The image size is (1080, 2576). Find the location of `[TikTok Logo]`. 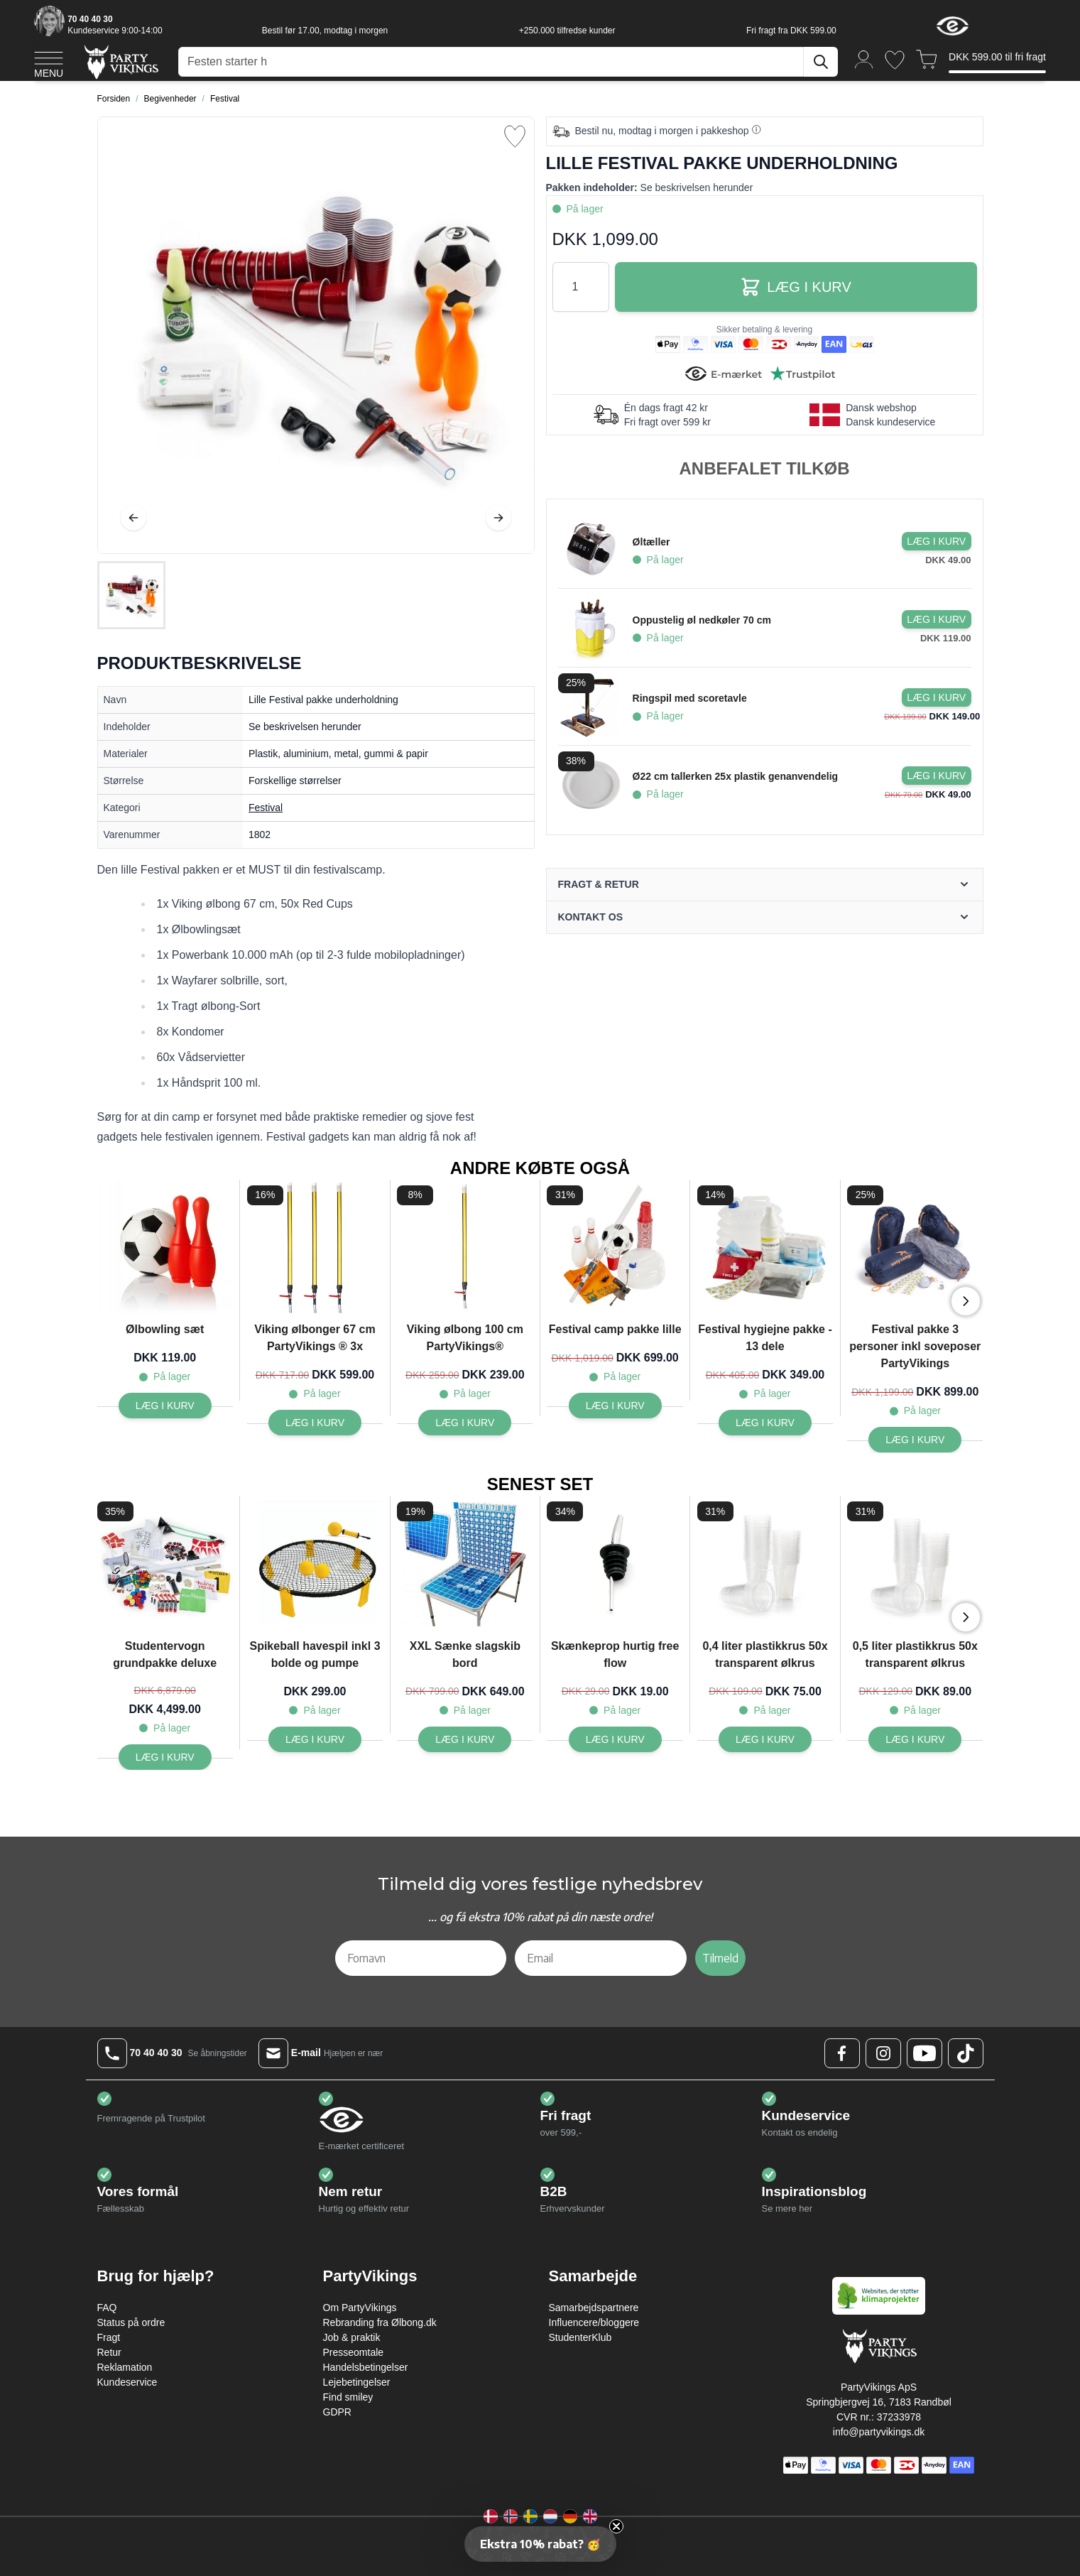

[TikTok Logo] is located at coordinates (965, 2053).